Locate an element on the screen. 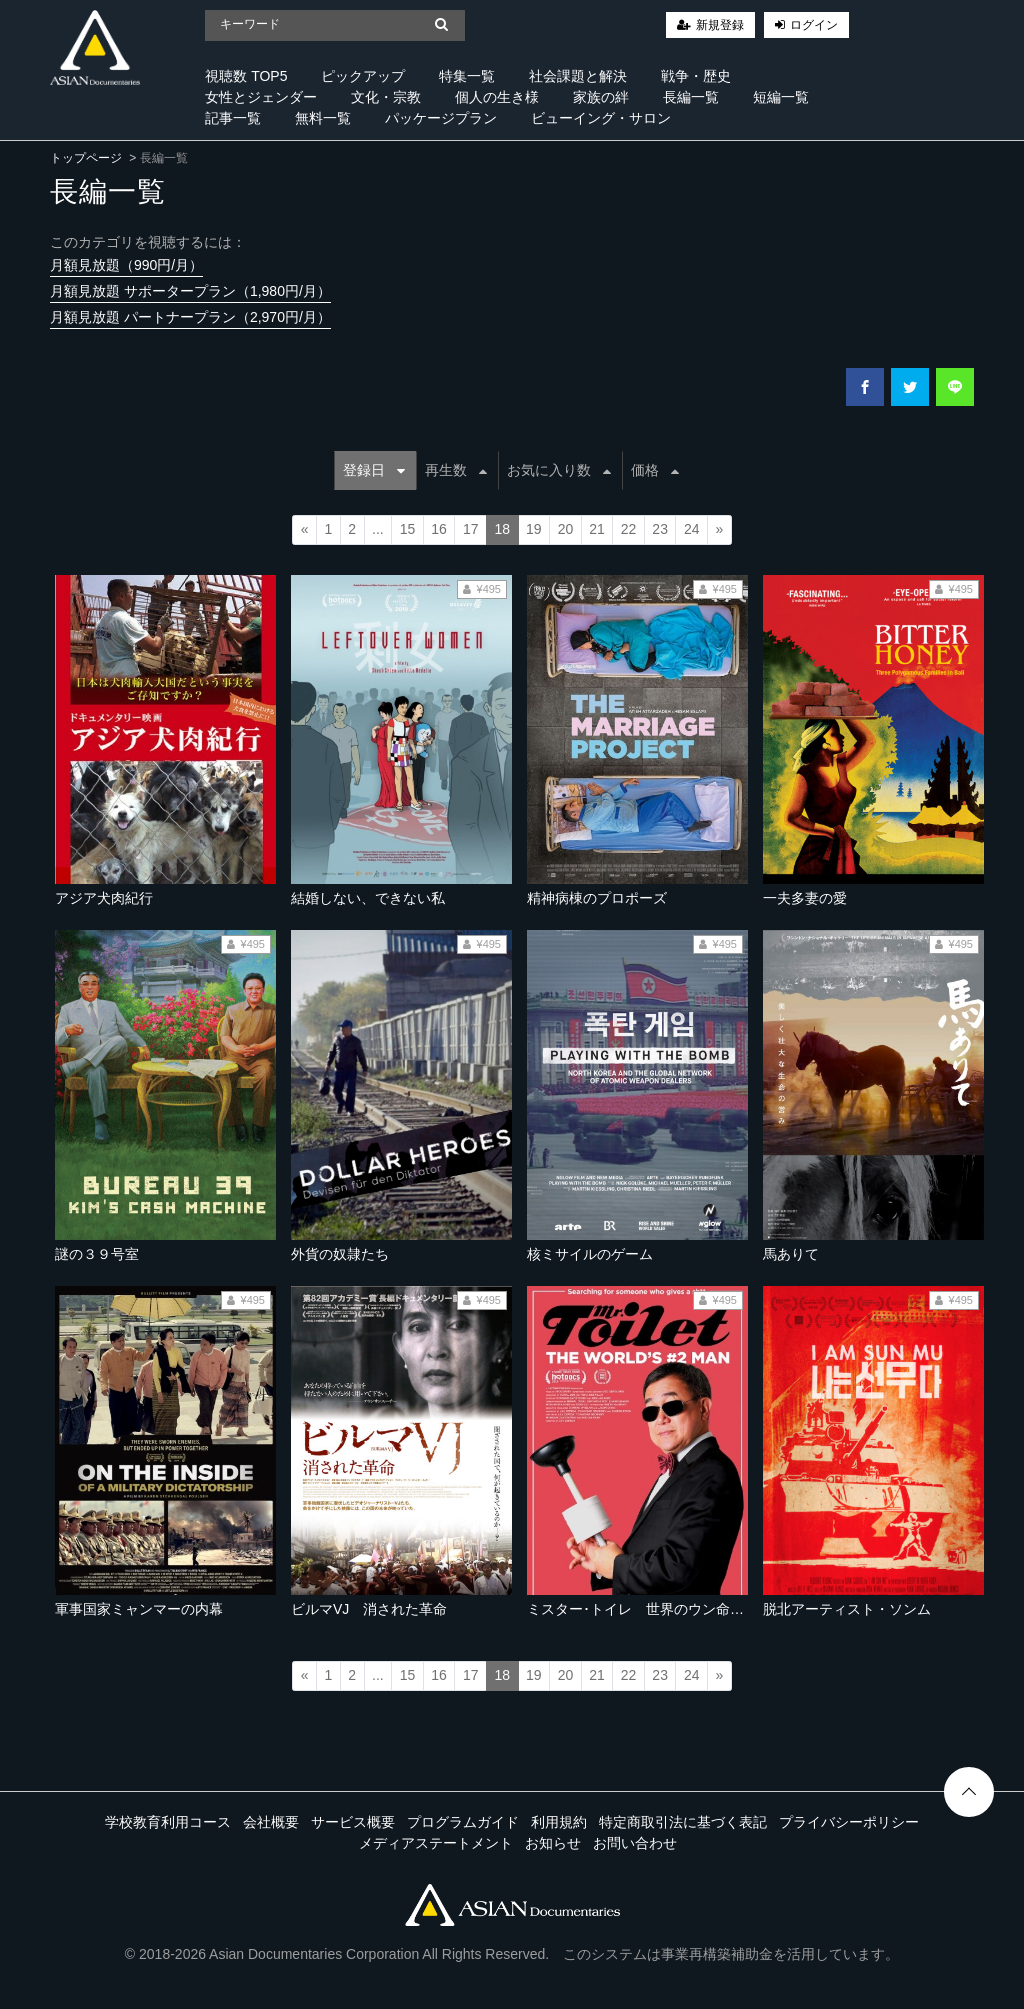 The image size is (1024, 2009). 15 is located at coordinates (408, 529).